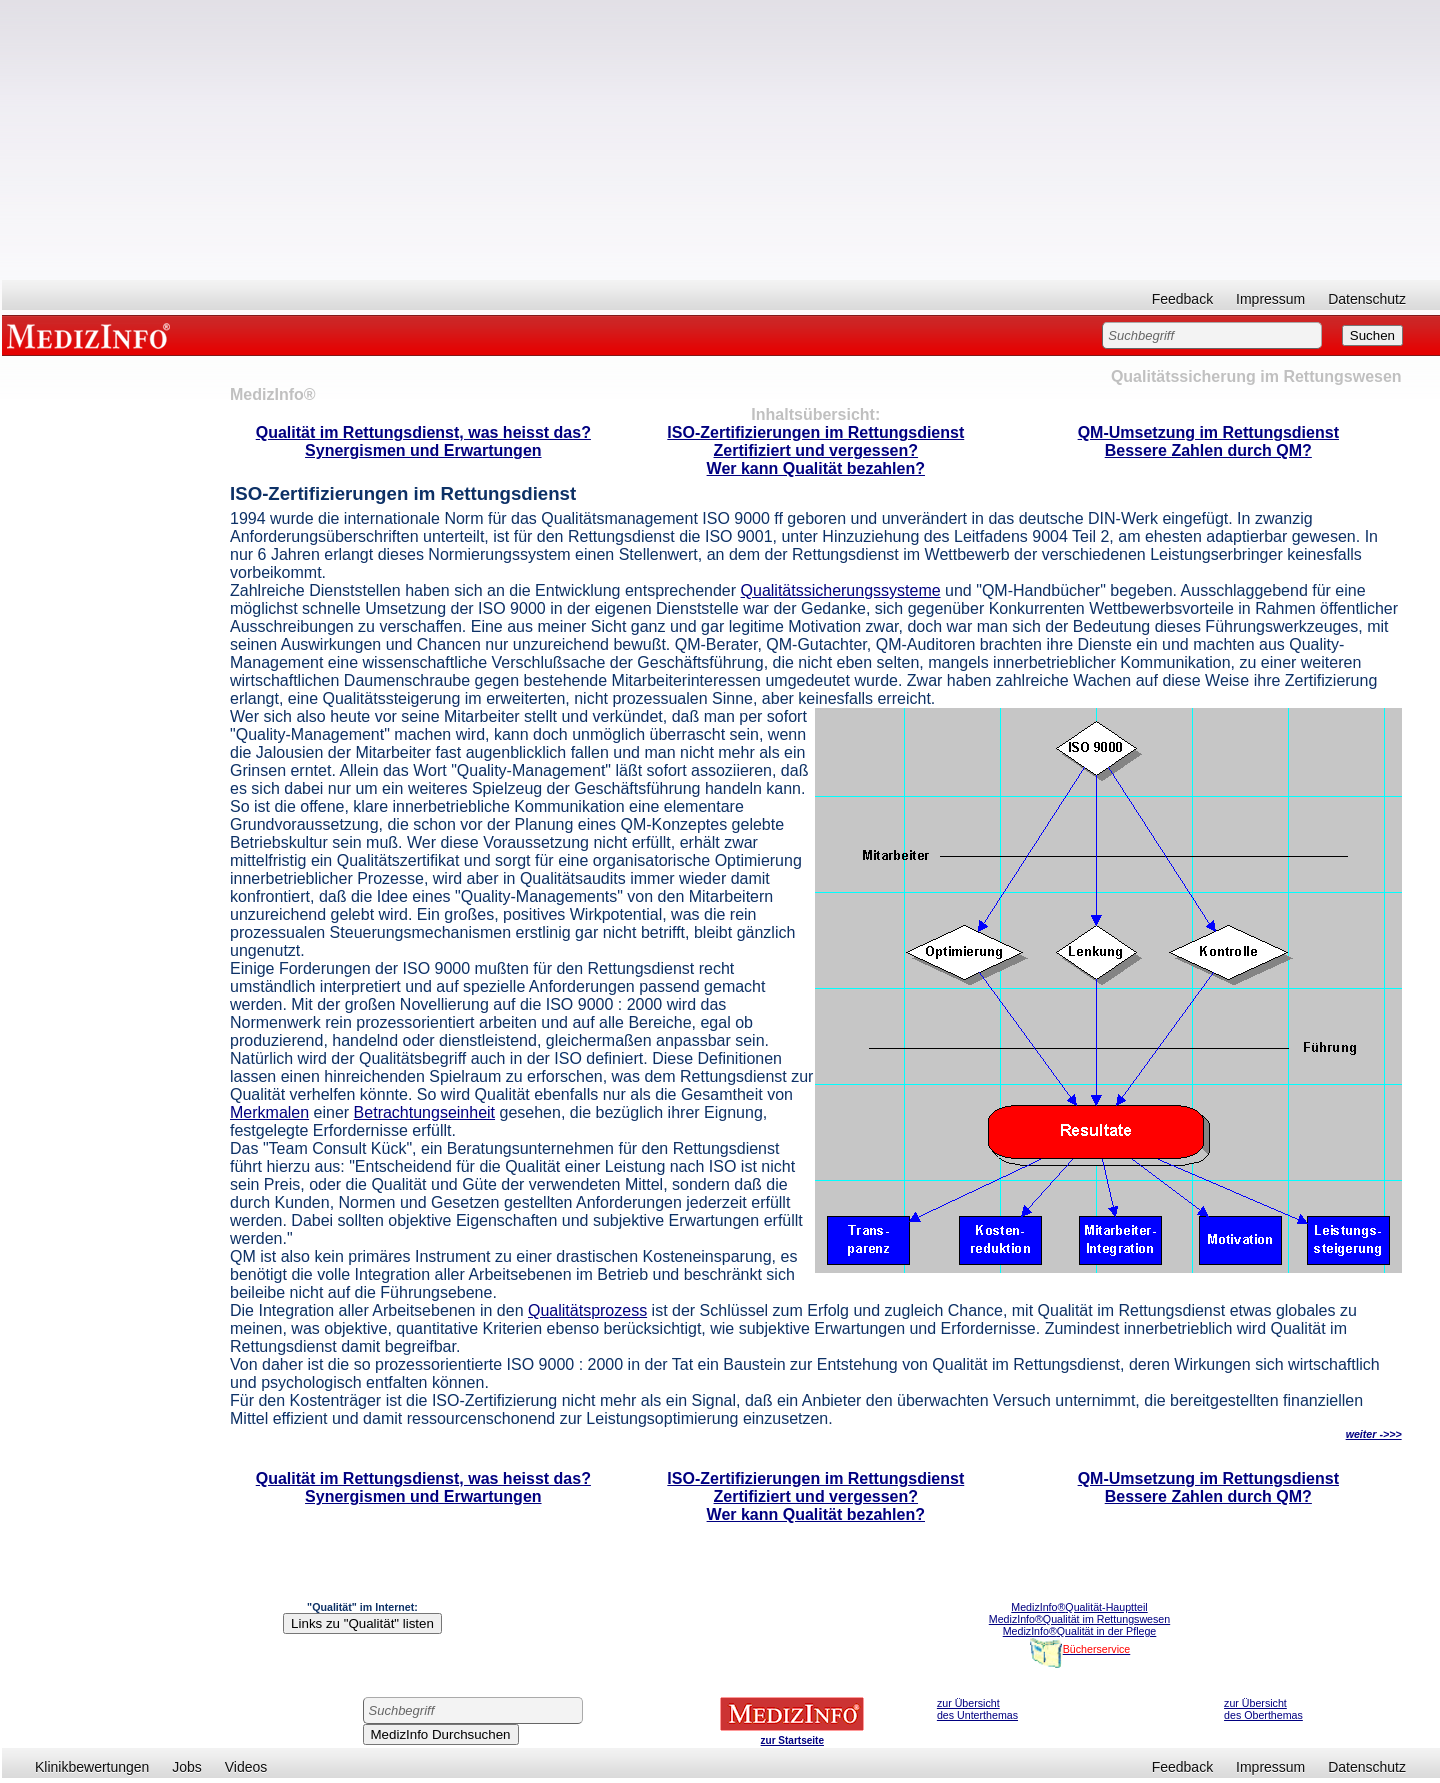 The width and height of the screenshot is (1440, 1783). I want to click on MEDIZINFO, so click(92, 335).